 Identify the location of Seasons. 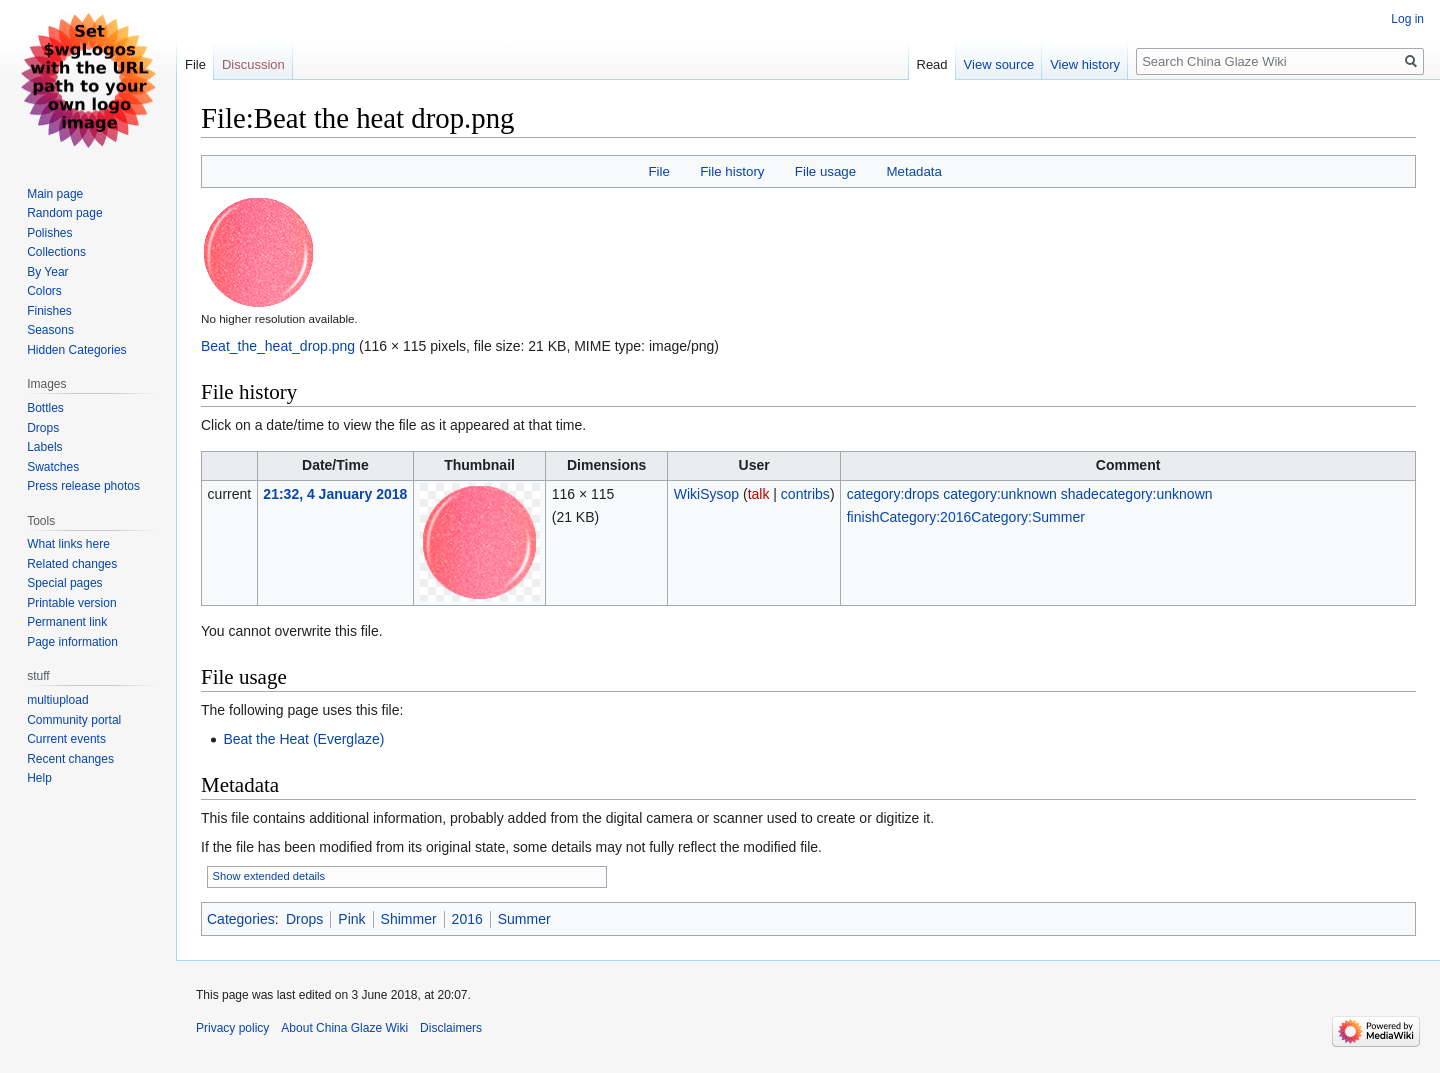
(50, 330).